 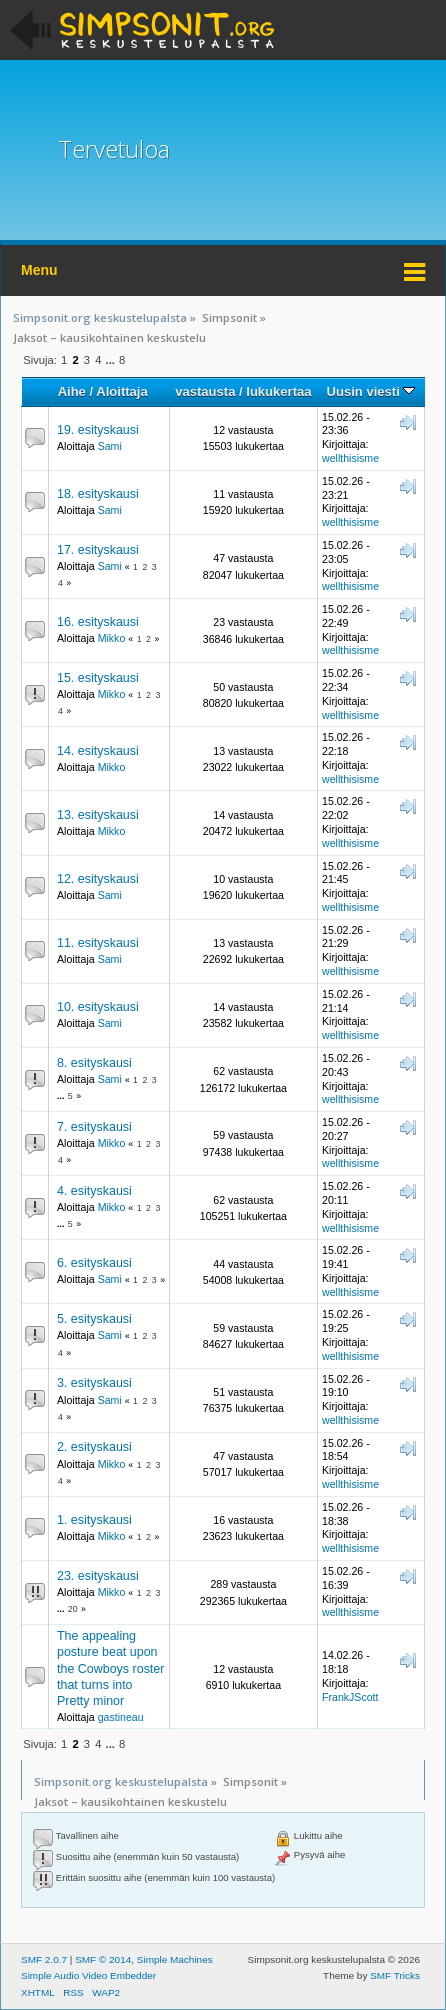 What do you see at coordinates (94, 1063) in the screenshot?
I see `8. esityskausi` at bounding box center [94, 1063].